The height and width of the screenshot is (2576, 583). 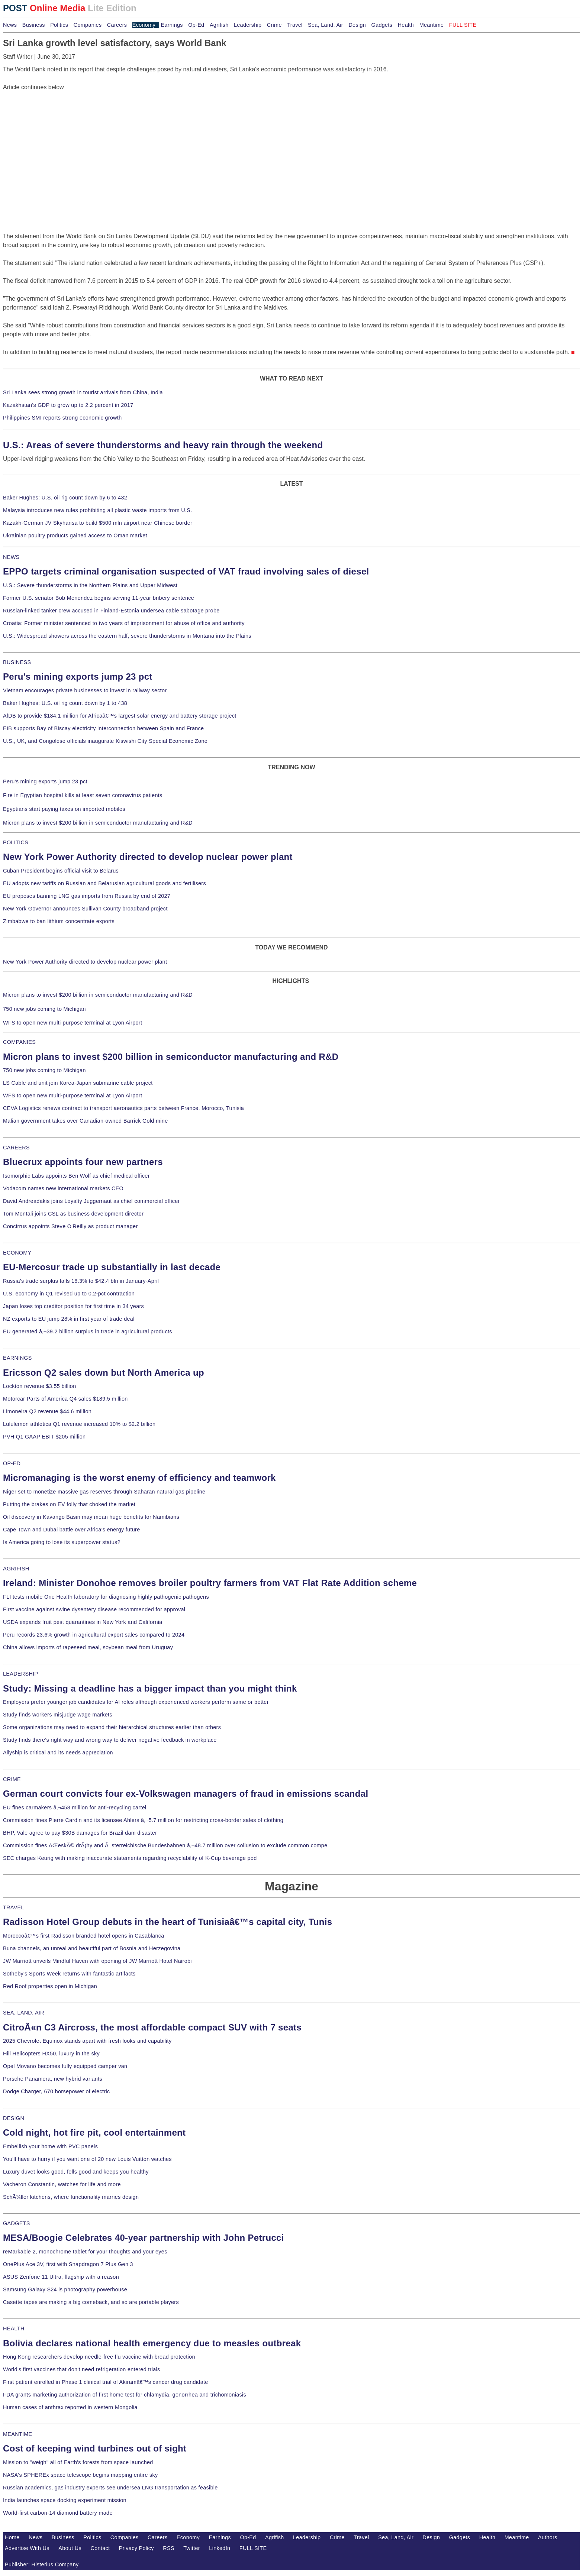 I want to click on Russian academics, gas industry experts see undersea LNG transportation as feasible, so click(x=110, y=2488).